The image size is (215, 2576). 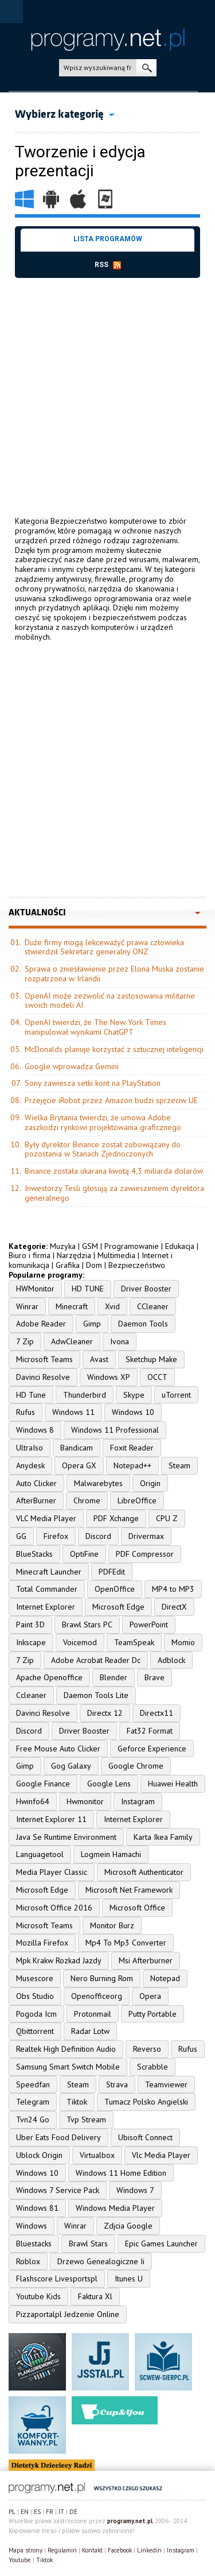 What do you see at coordinates (136, 1265) in the screenshot?
I see `Bezpieczeństwo` at bounding box center [136, 1265].